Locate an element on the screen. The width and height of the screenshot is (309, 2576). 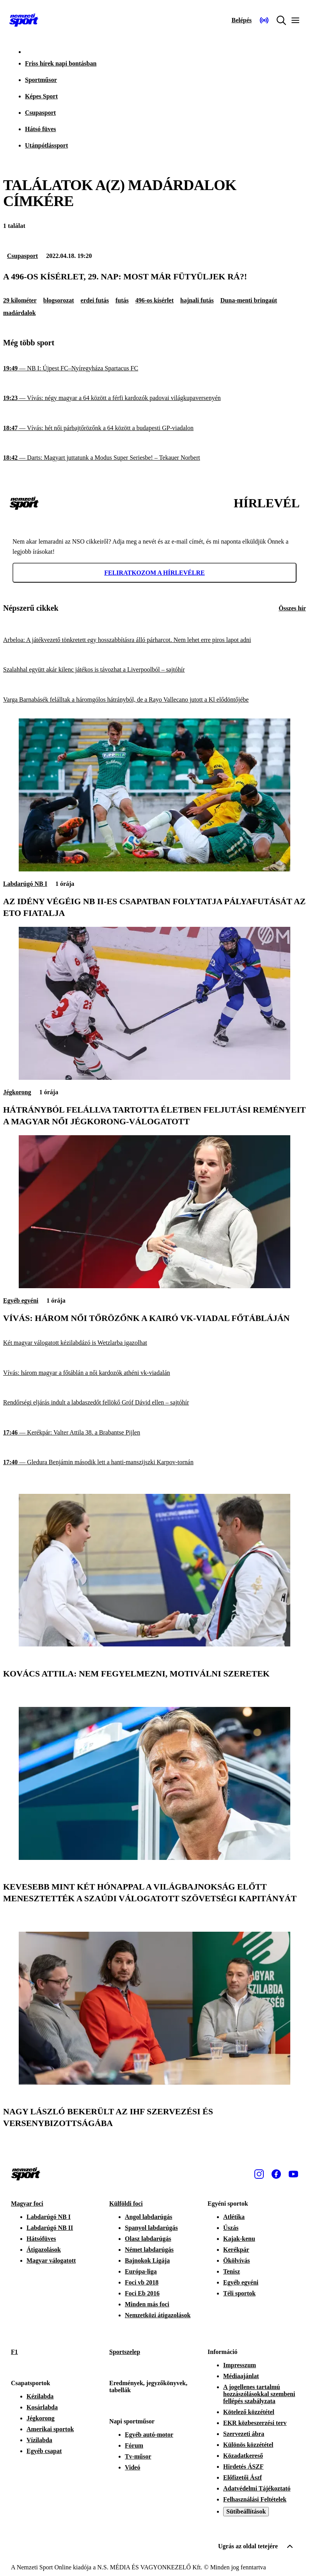
Ökölvívás is located at coordinates (236, 2260).